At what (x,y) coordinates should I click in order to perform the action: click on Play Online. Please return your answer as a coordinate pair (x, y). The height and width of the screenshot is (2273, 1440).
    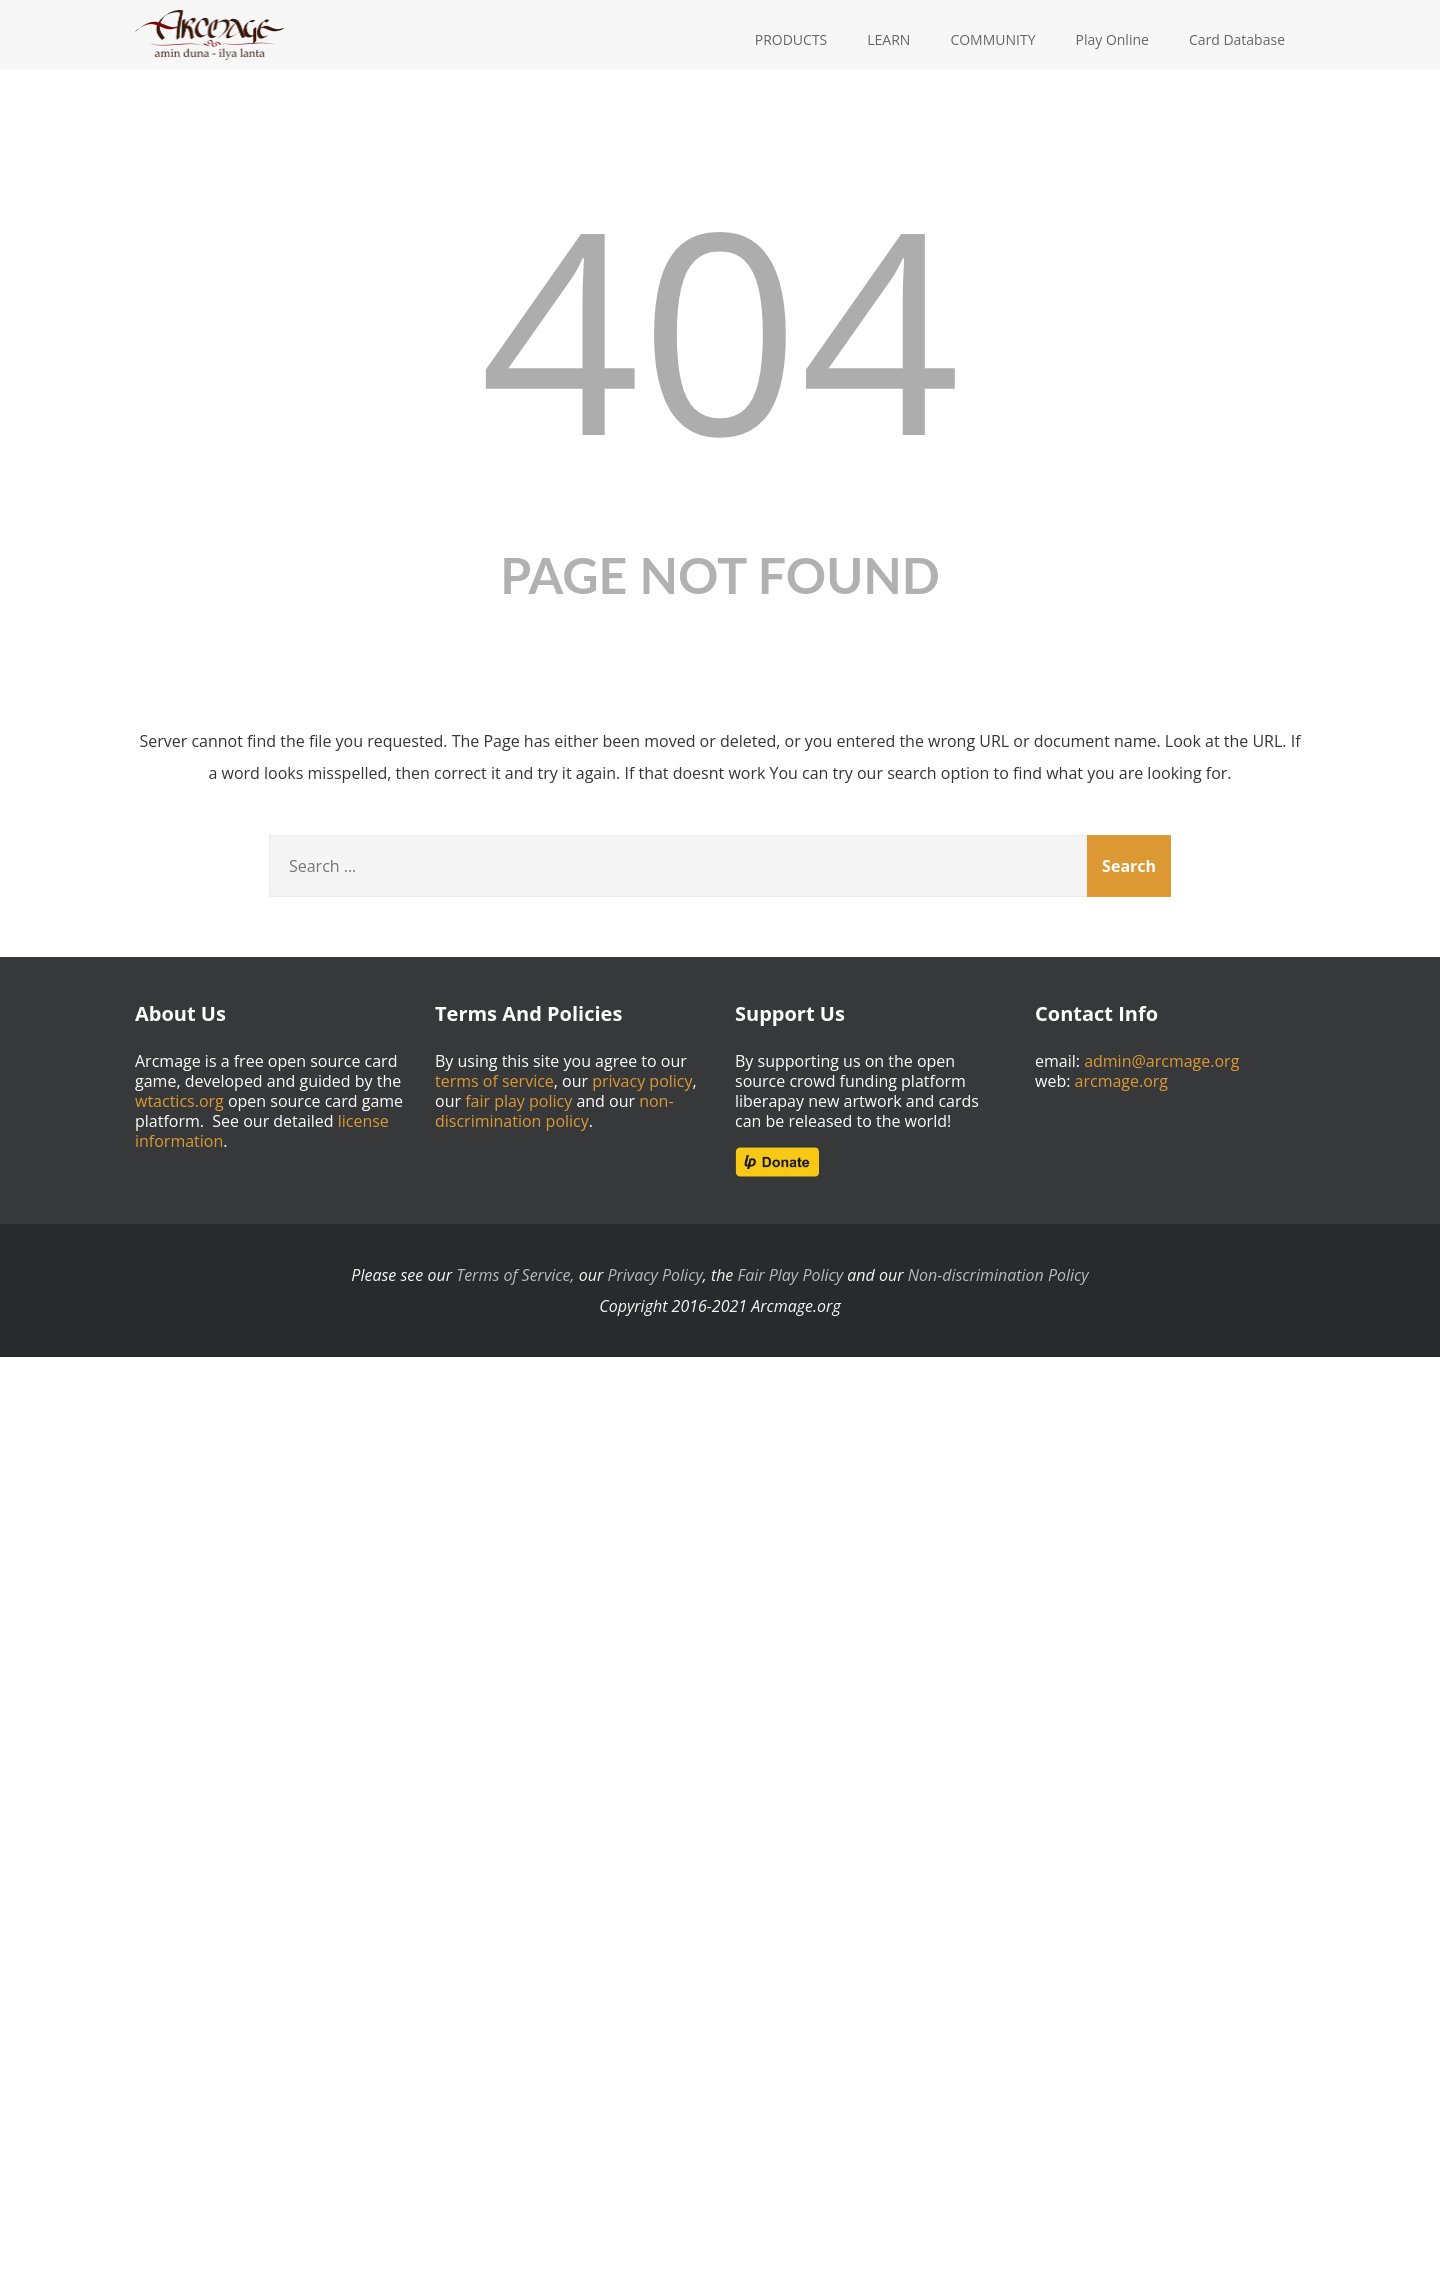
    Looking at the image, I should click on (1112, 39).